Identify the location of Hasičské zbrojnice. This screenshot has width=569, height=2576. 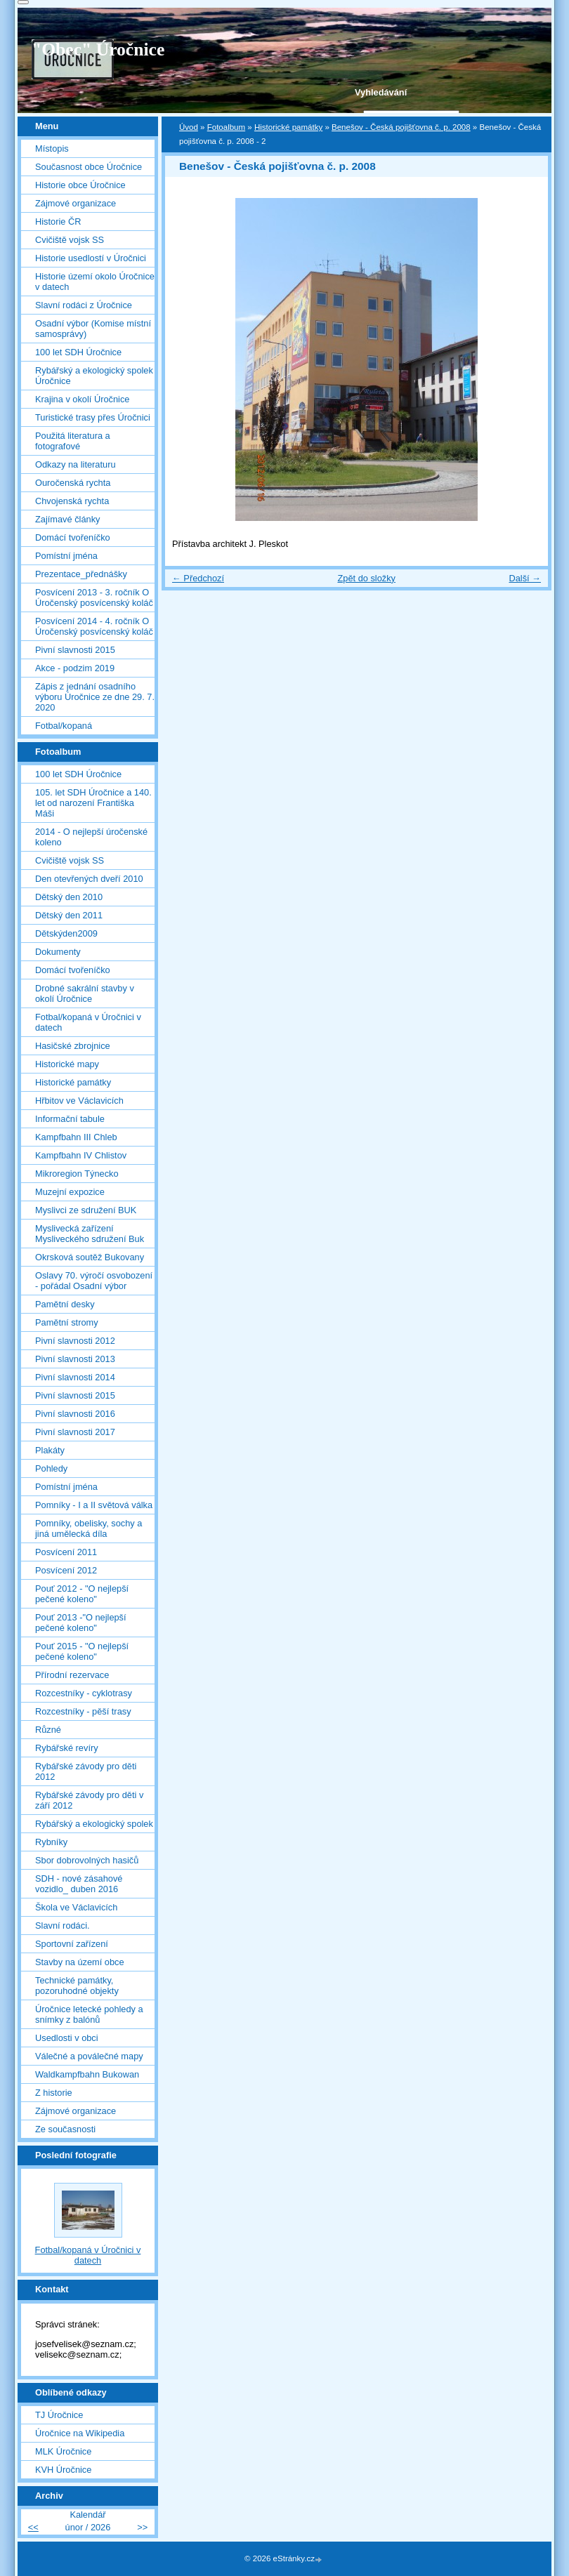
(72, 1046).